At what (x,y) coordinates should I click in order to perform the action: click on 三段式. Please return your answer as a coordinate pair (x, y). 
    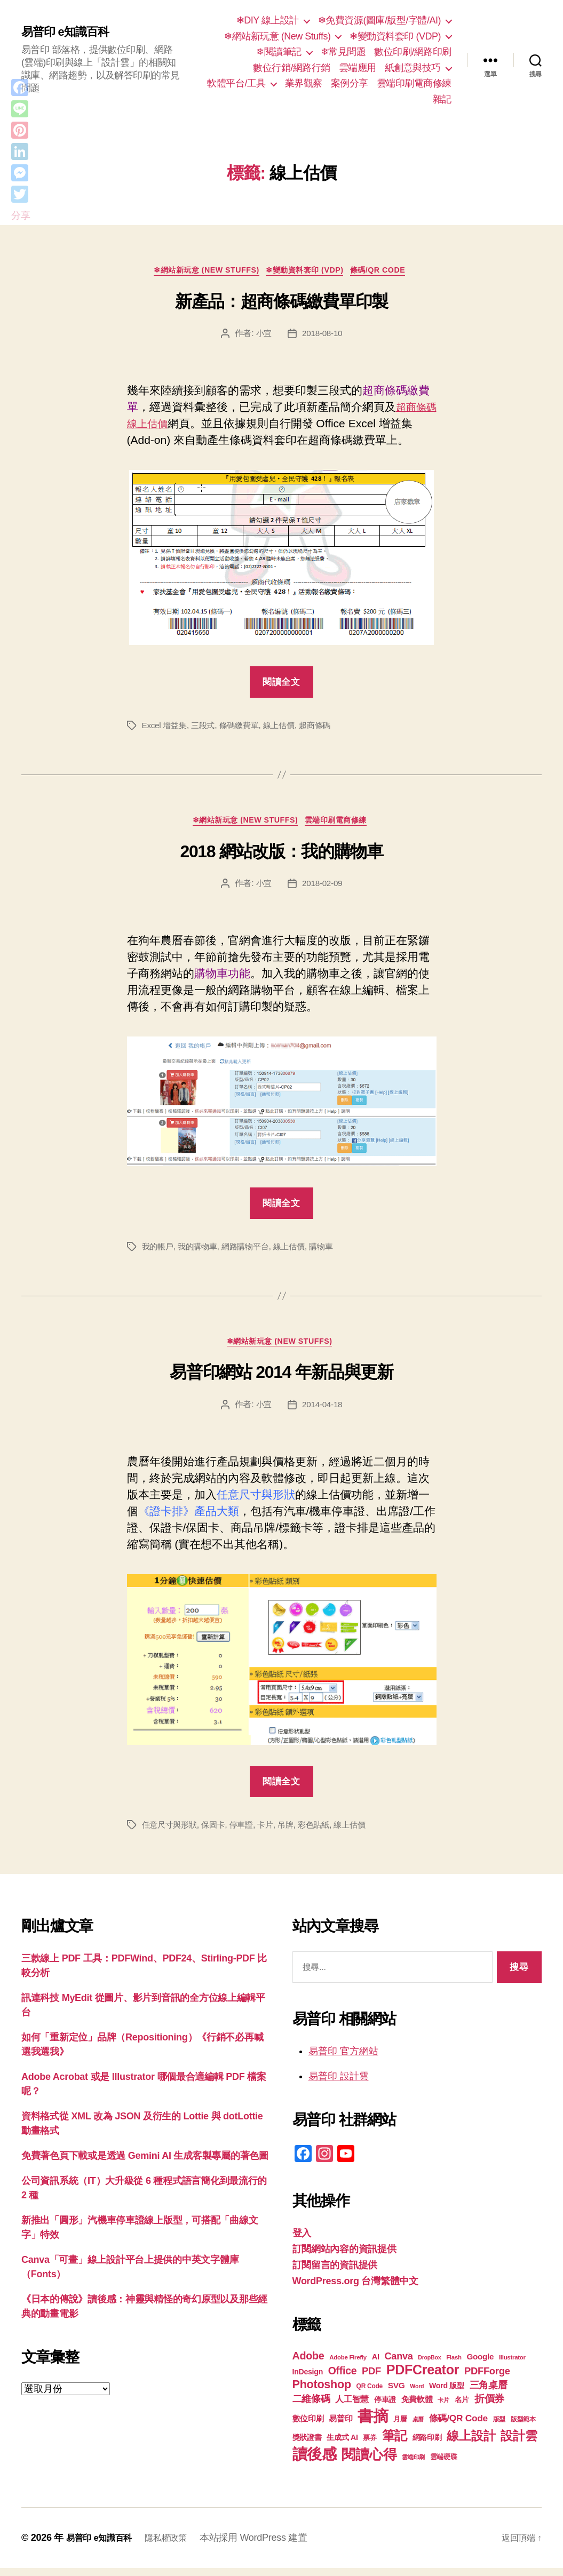
    Looking at the image, I should click on (206, 727).